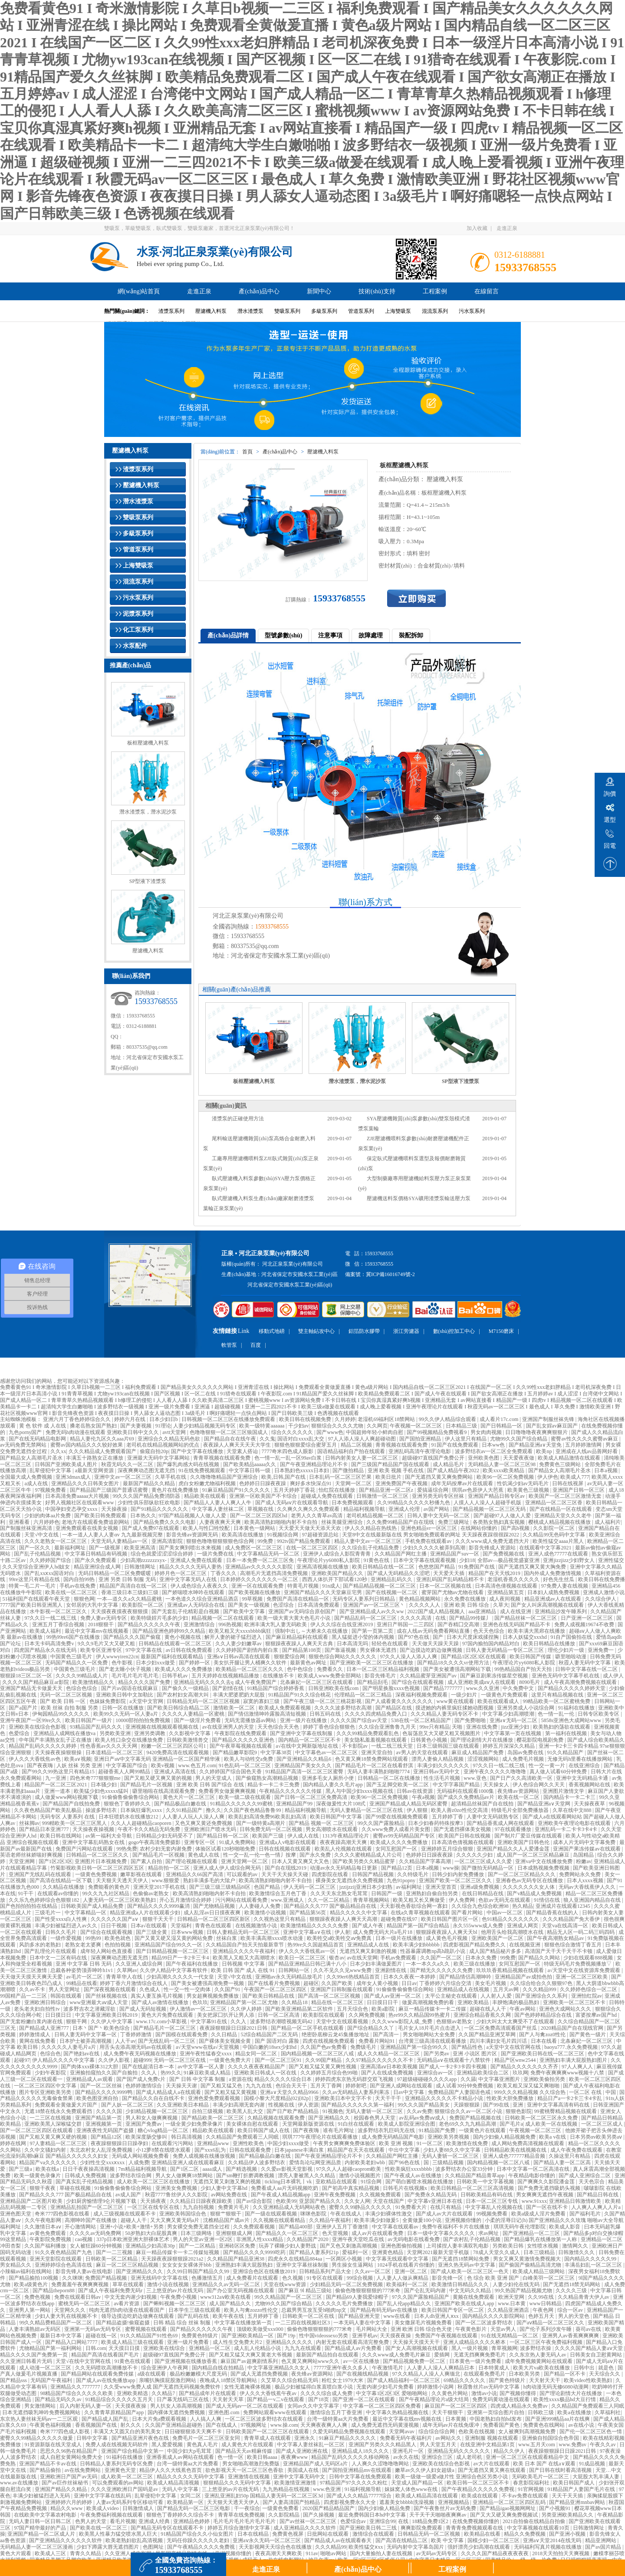  What do you see at coordinates (288, 2246) in the screenshot?
I see `玩弄了裸睡少妇人妻野战` at bounding box center [288, 2246].